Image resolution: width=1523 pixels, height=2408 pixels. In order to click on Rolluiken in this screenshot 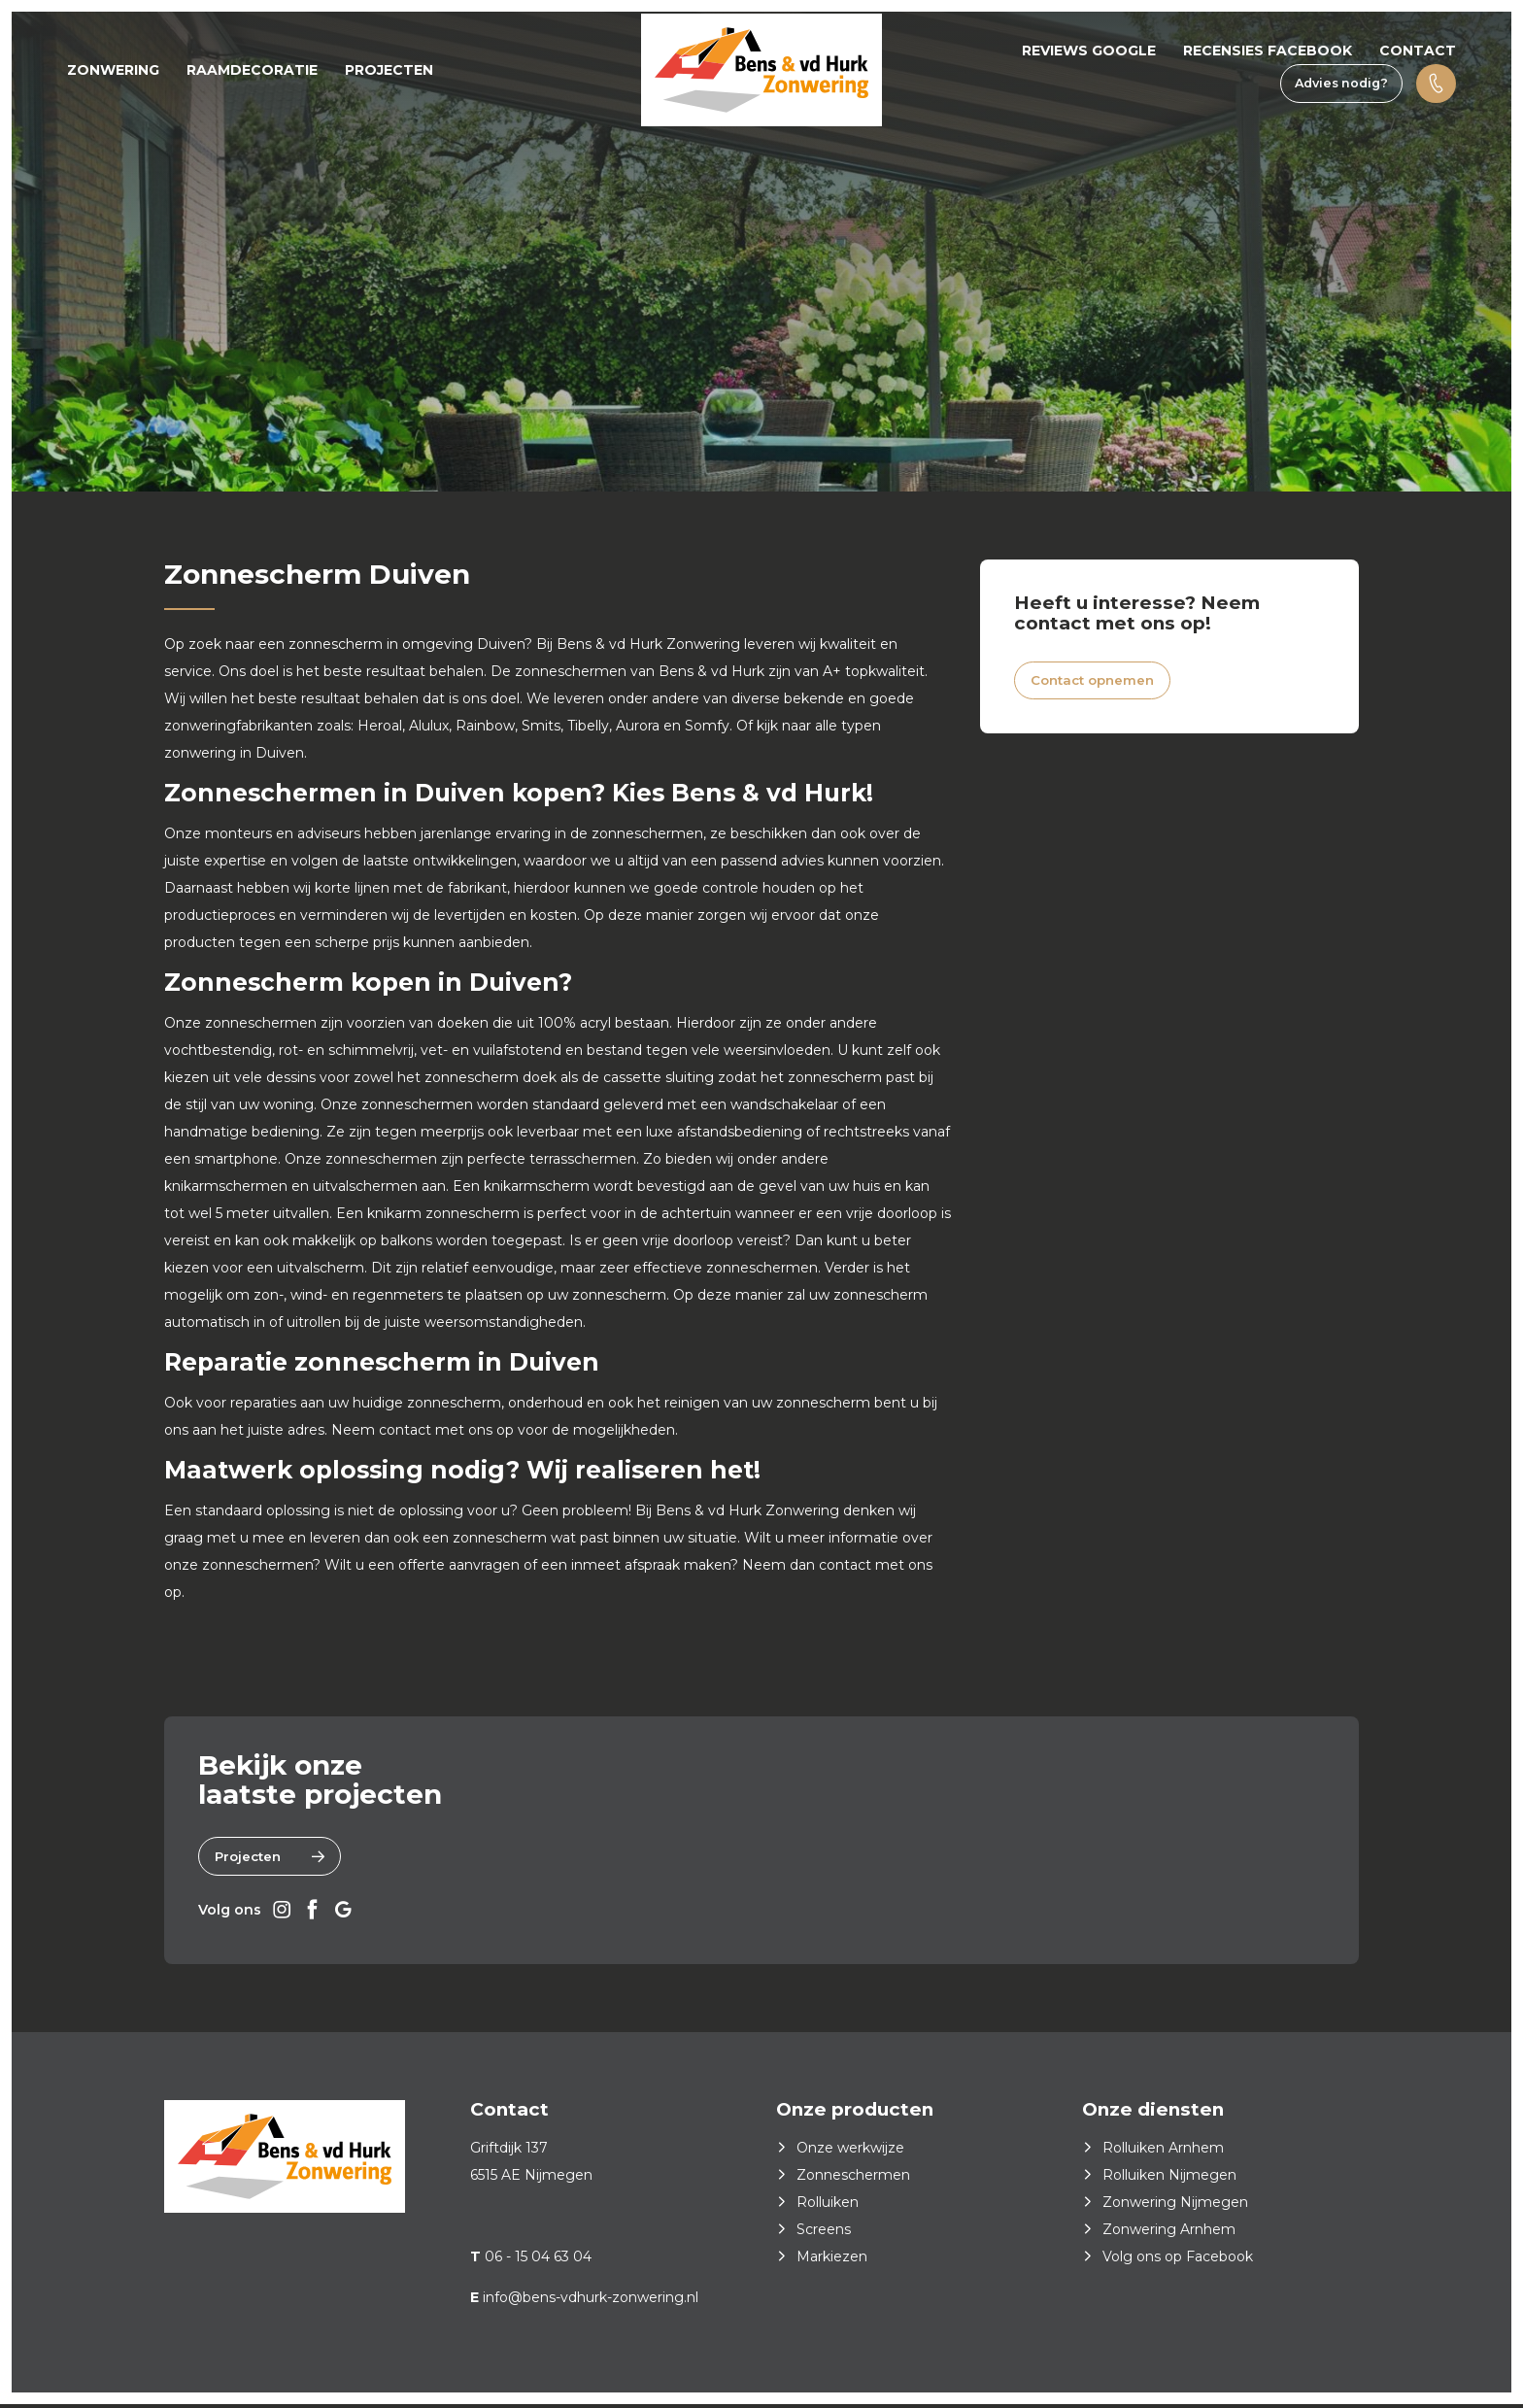, I will do `click(827, 2206)`.